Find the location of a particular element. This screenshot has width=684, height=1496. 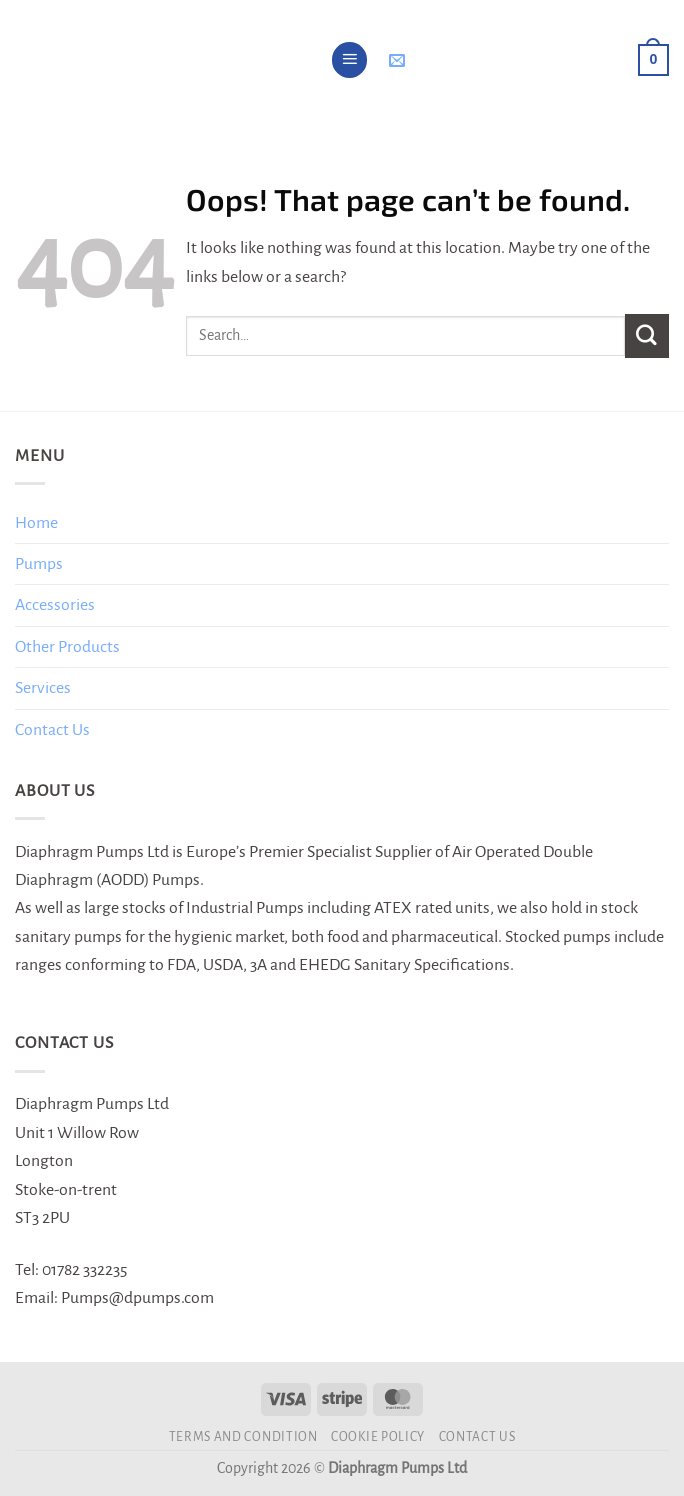

Home is located at coordinates (36, 523).